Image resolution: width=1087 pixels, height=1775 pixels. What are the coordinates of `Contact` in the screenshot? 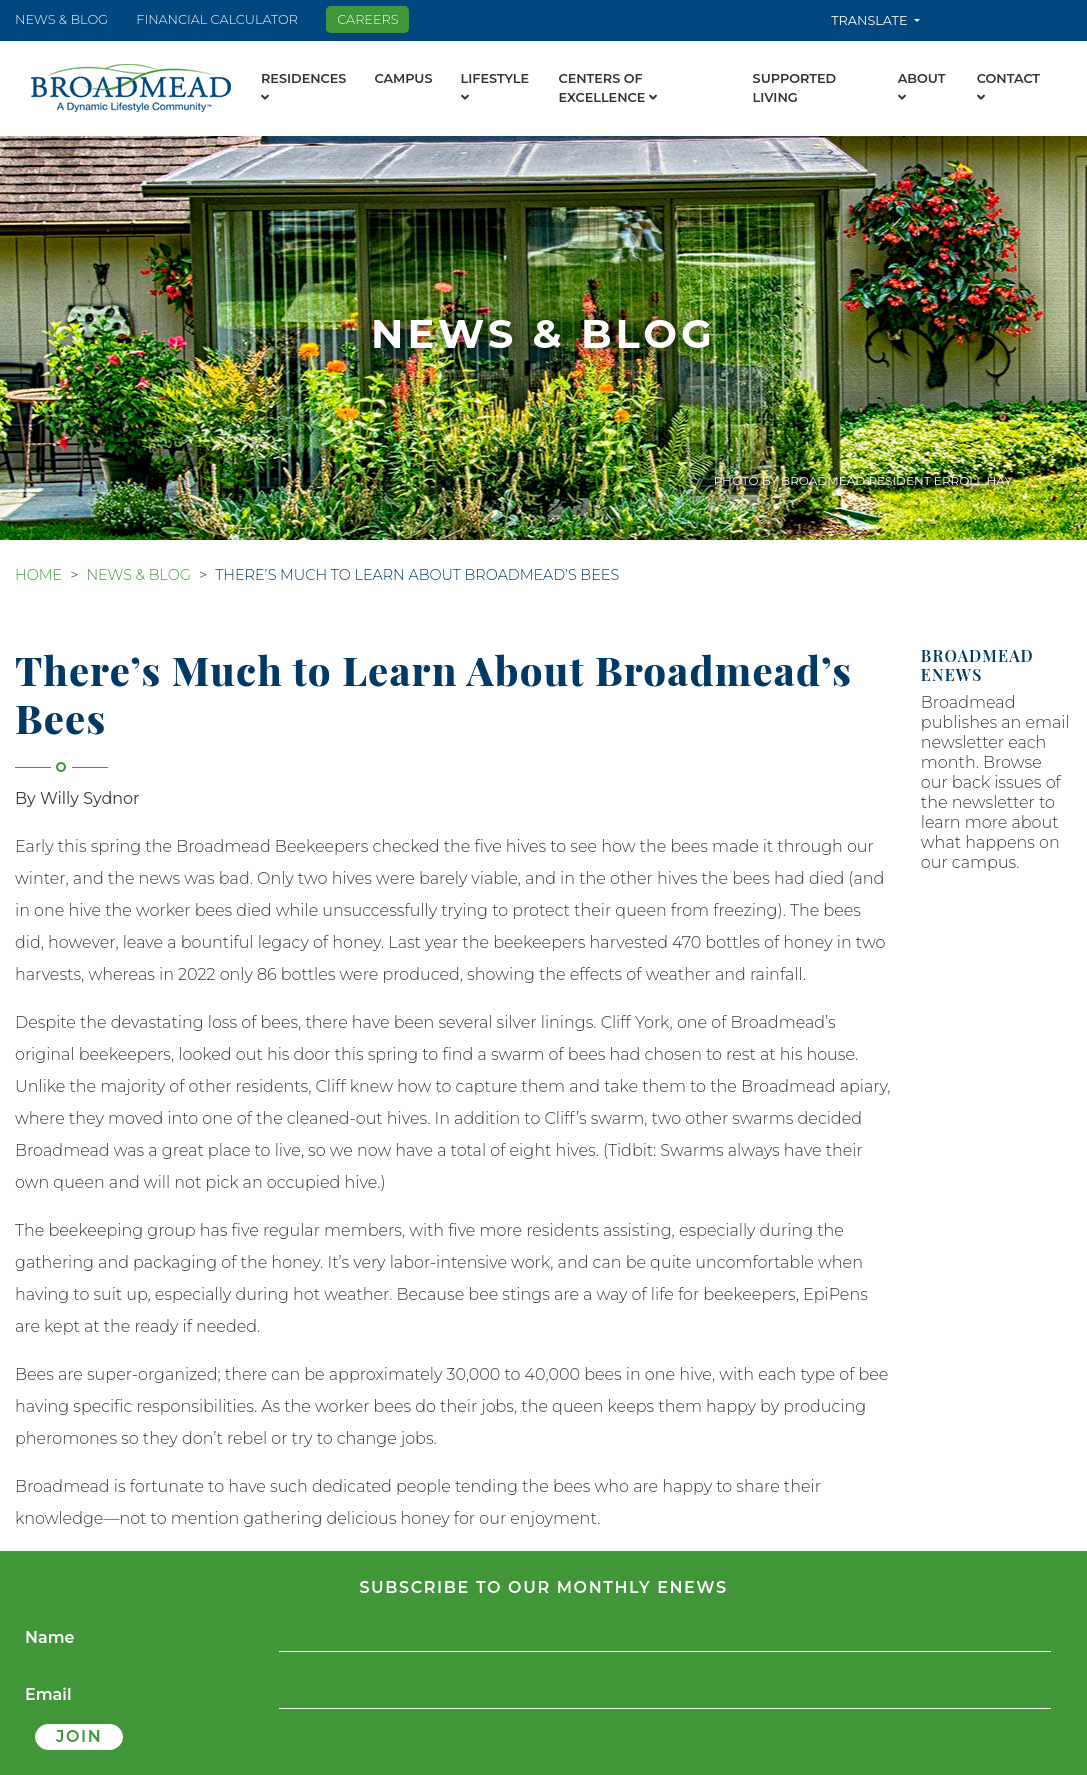 It's located at (1008, 88).